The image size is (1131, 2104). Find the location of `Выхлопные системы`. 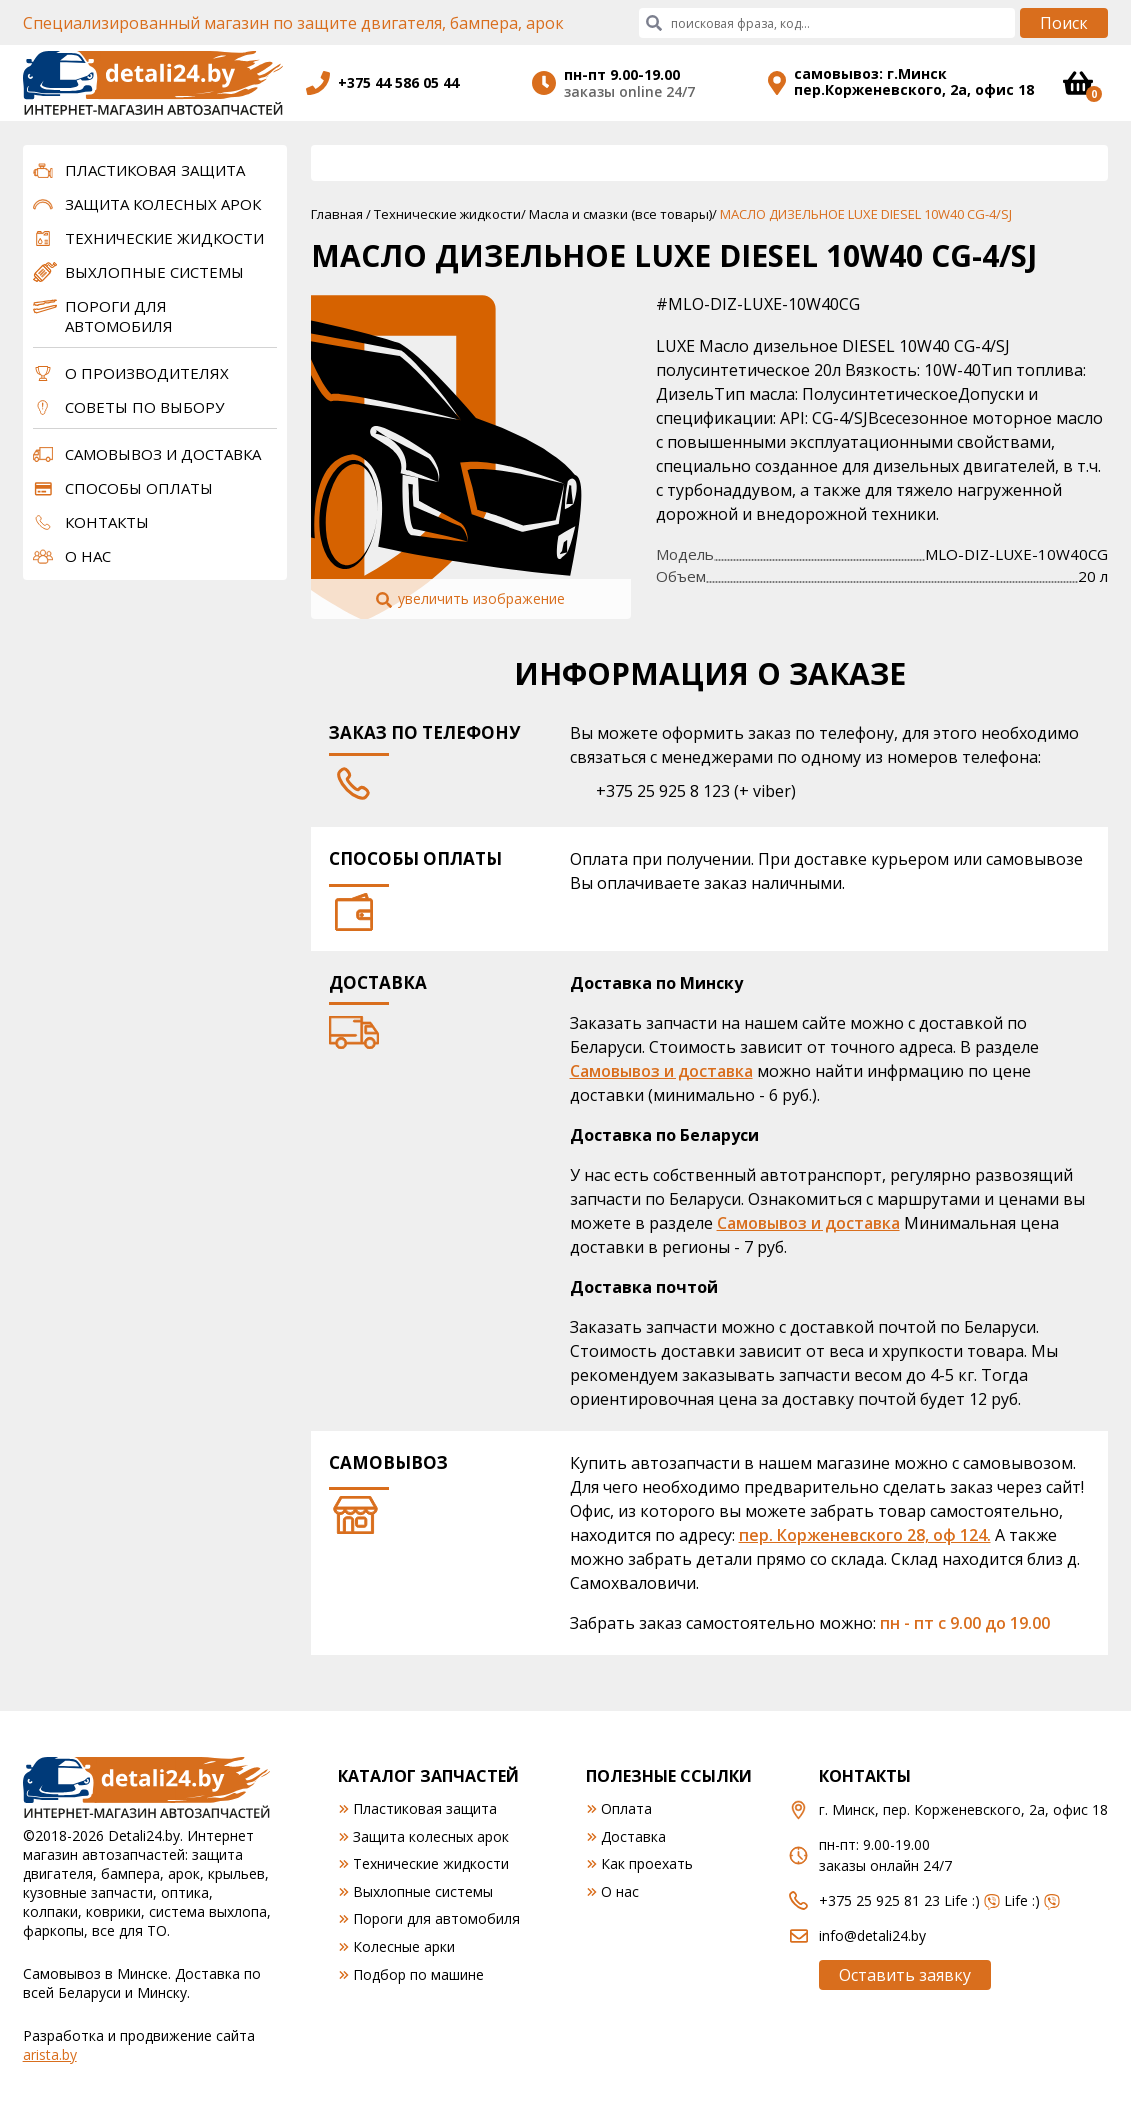

Выхлопные системы is located at coordinates (154, 272).